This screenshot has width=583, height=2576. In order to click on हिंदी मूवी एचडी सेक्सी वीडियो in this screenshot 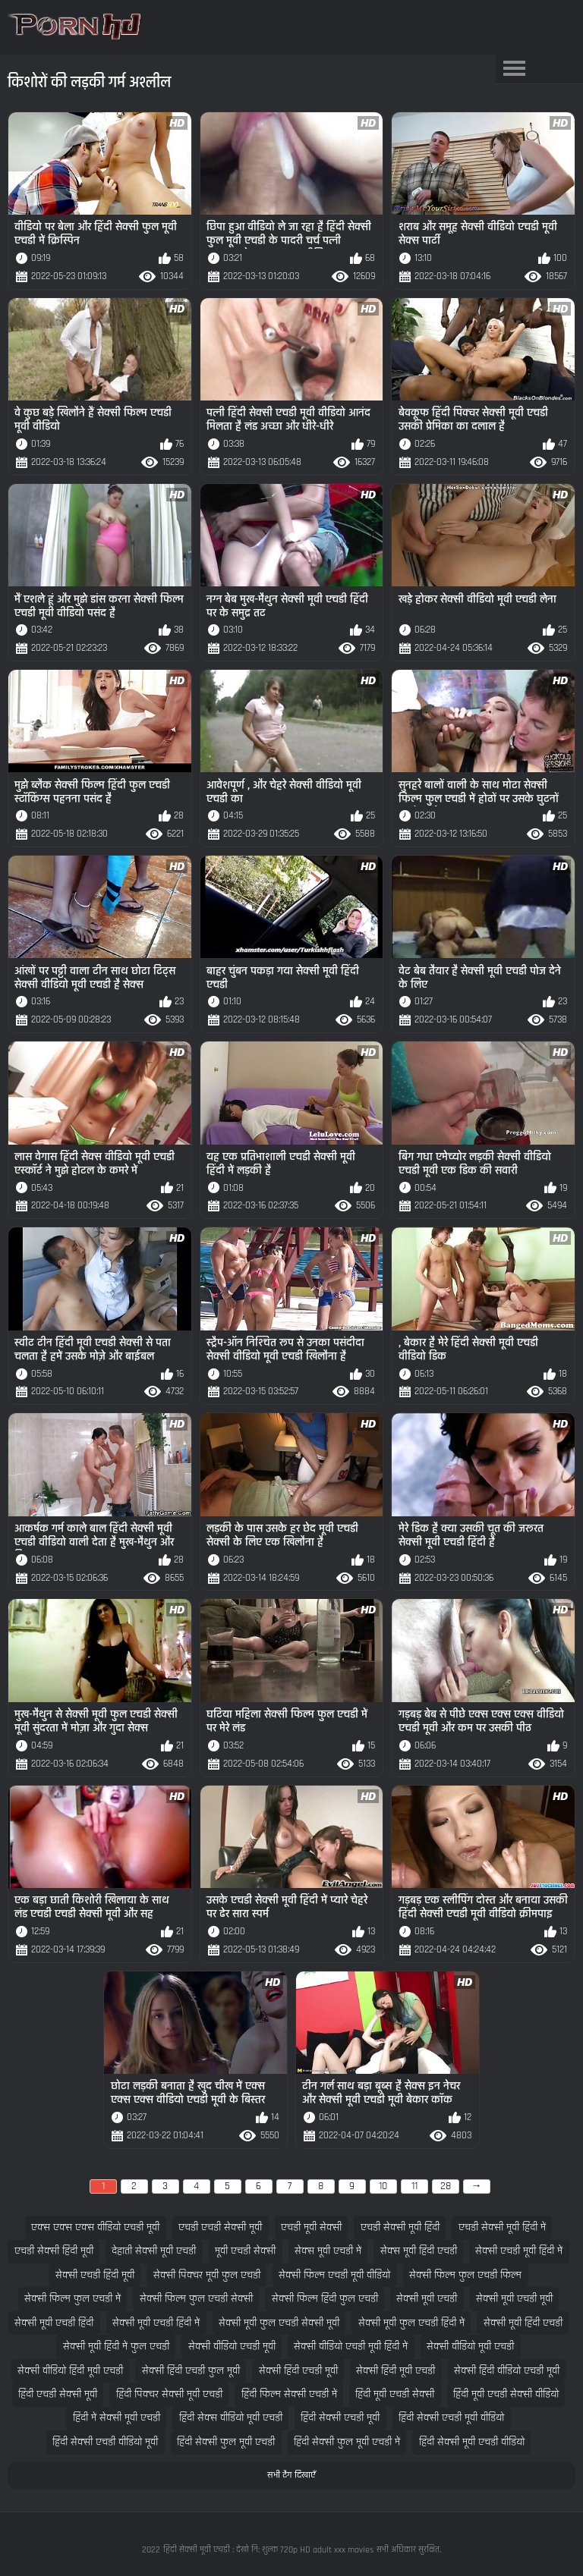, I will do `click(506, 2394)`.